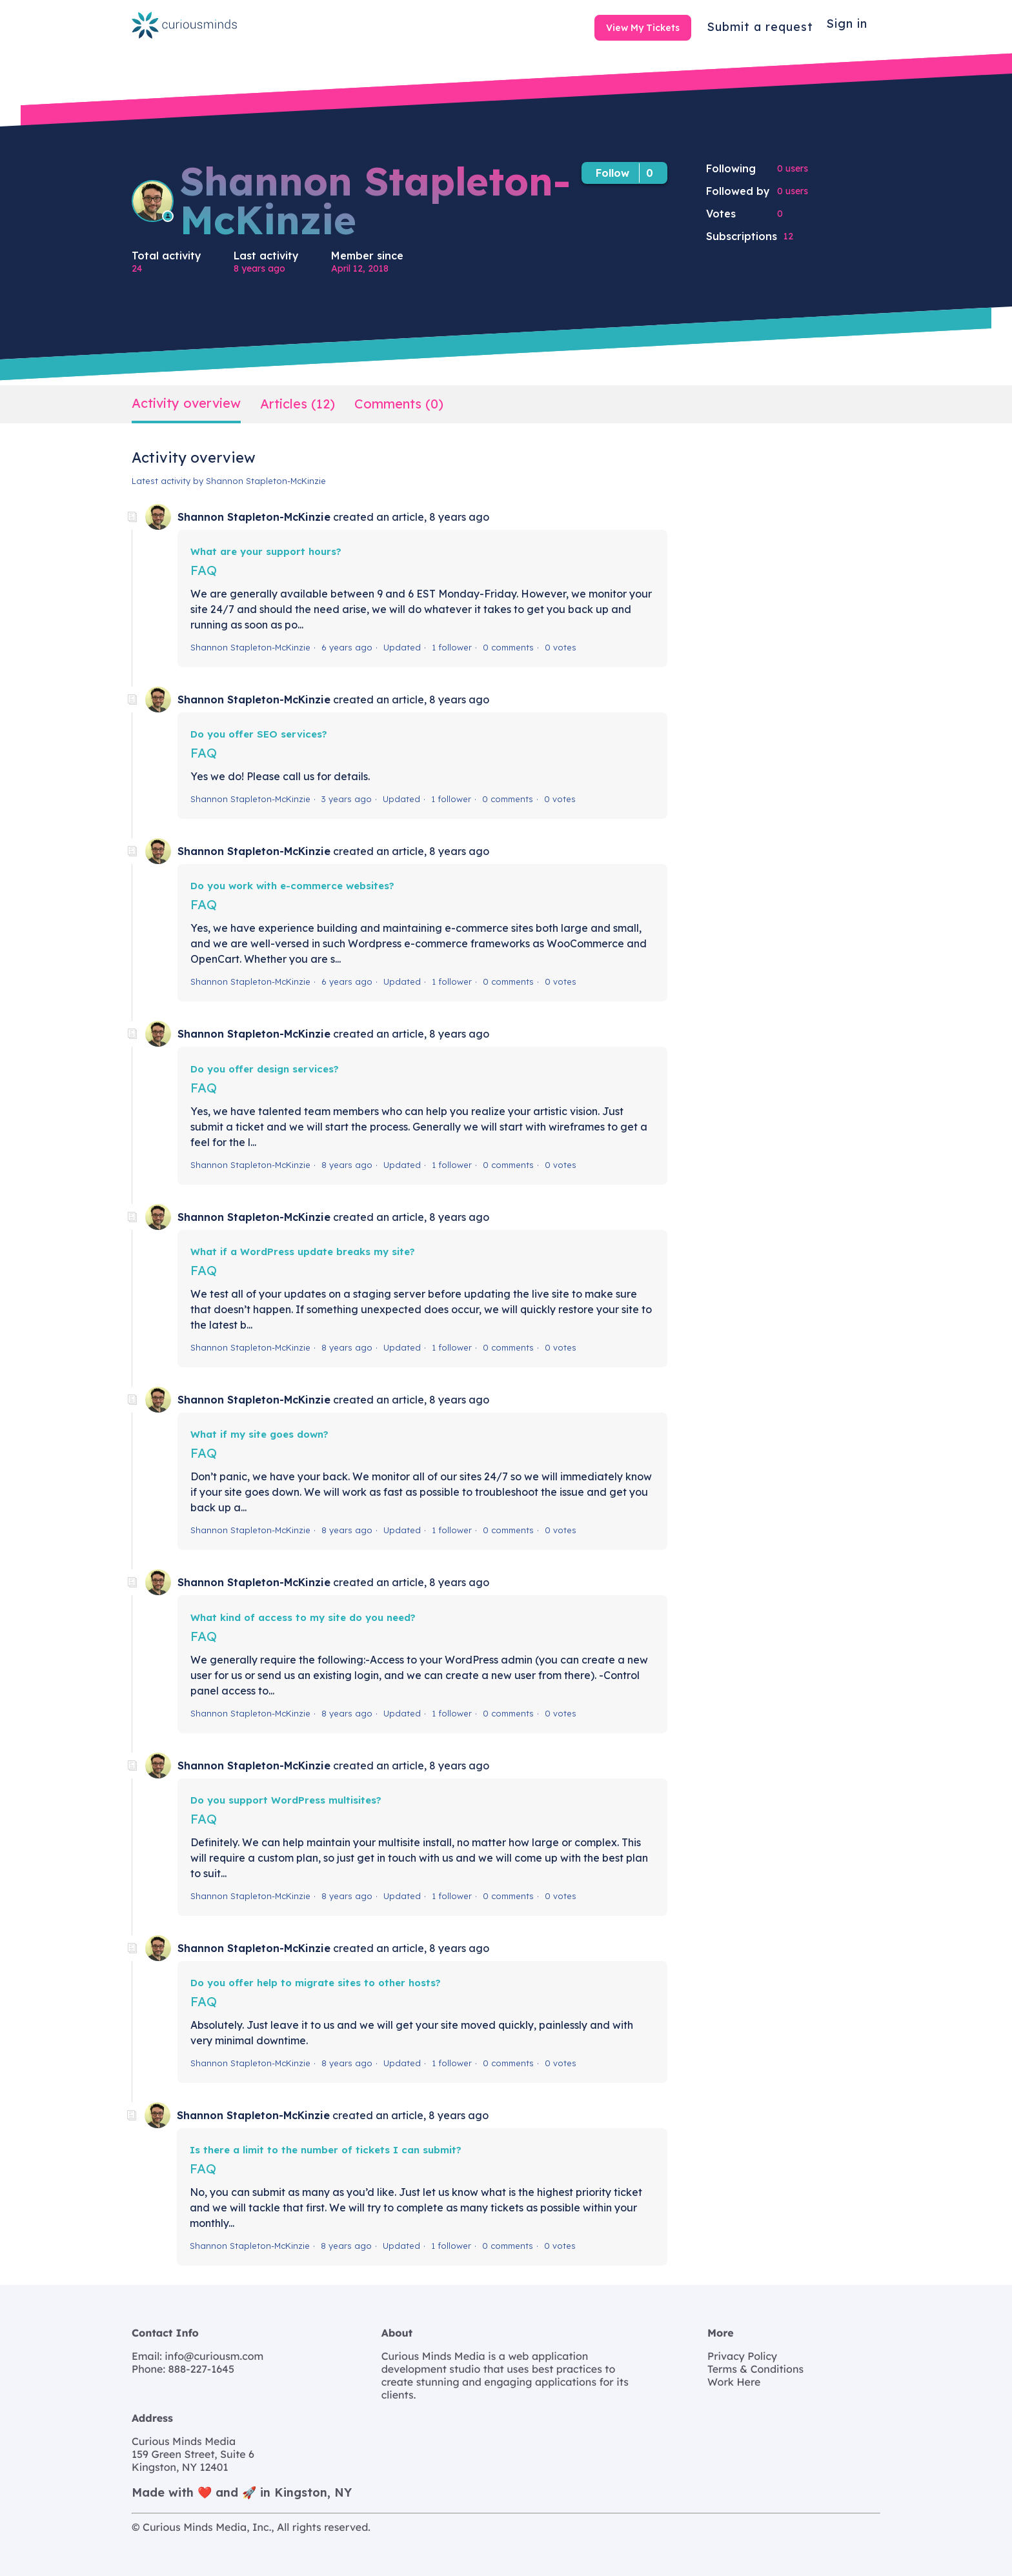 This screenshot has height=2576, width=1012. What do you see at coordinates (612, 172) in the screenshot?
I see `Follow [button]` at bounding box center [612, 172].